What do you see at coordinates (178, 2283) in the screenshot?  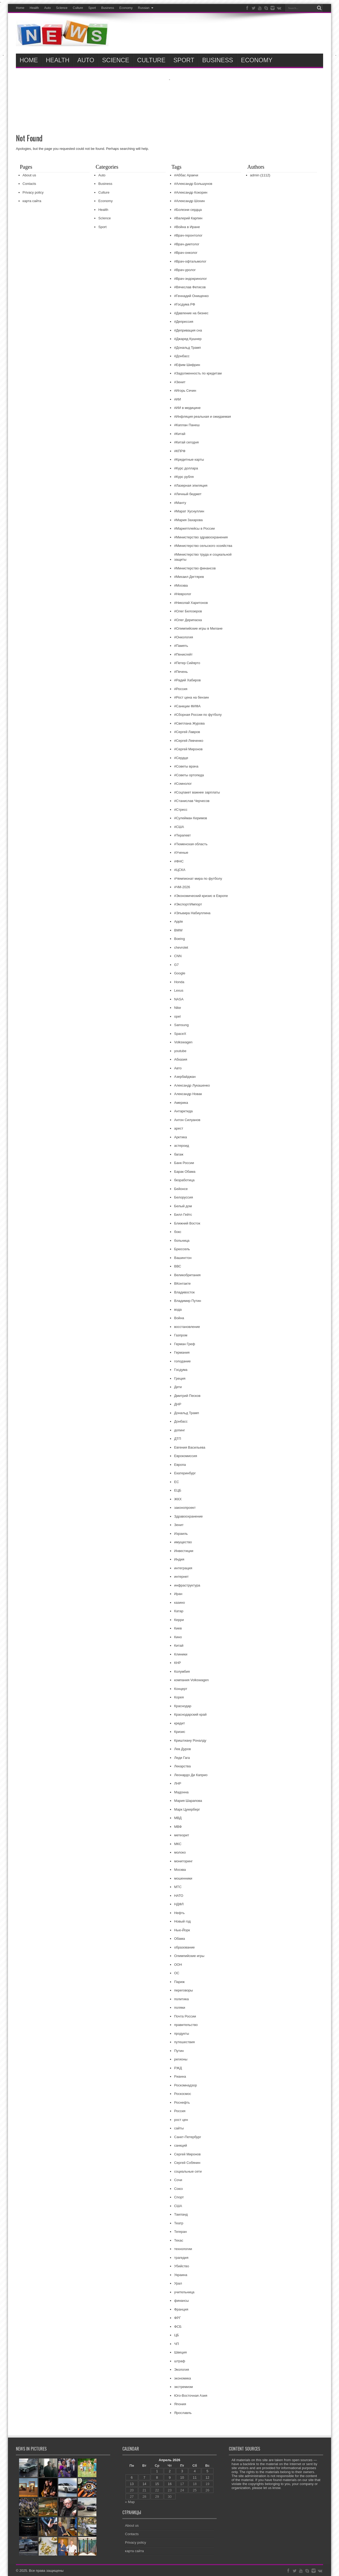 I see `Урал` at bounding box center [178, 2283].